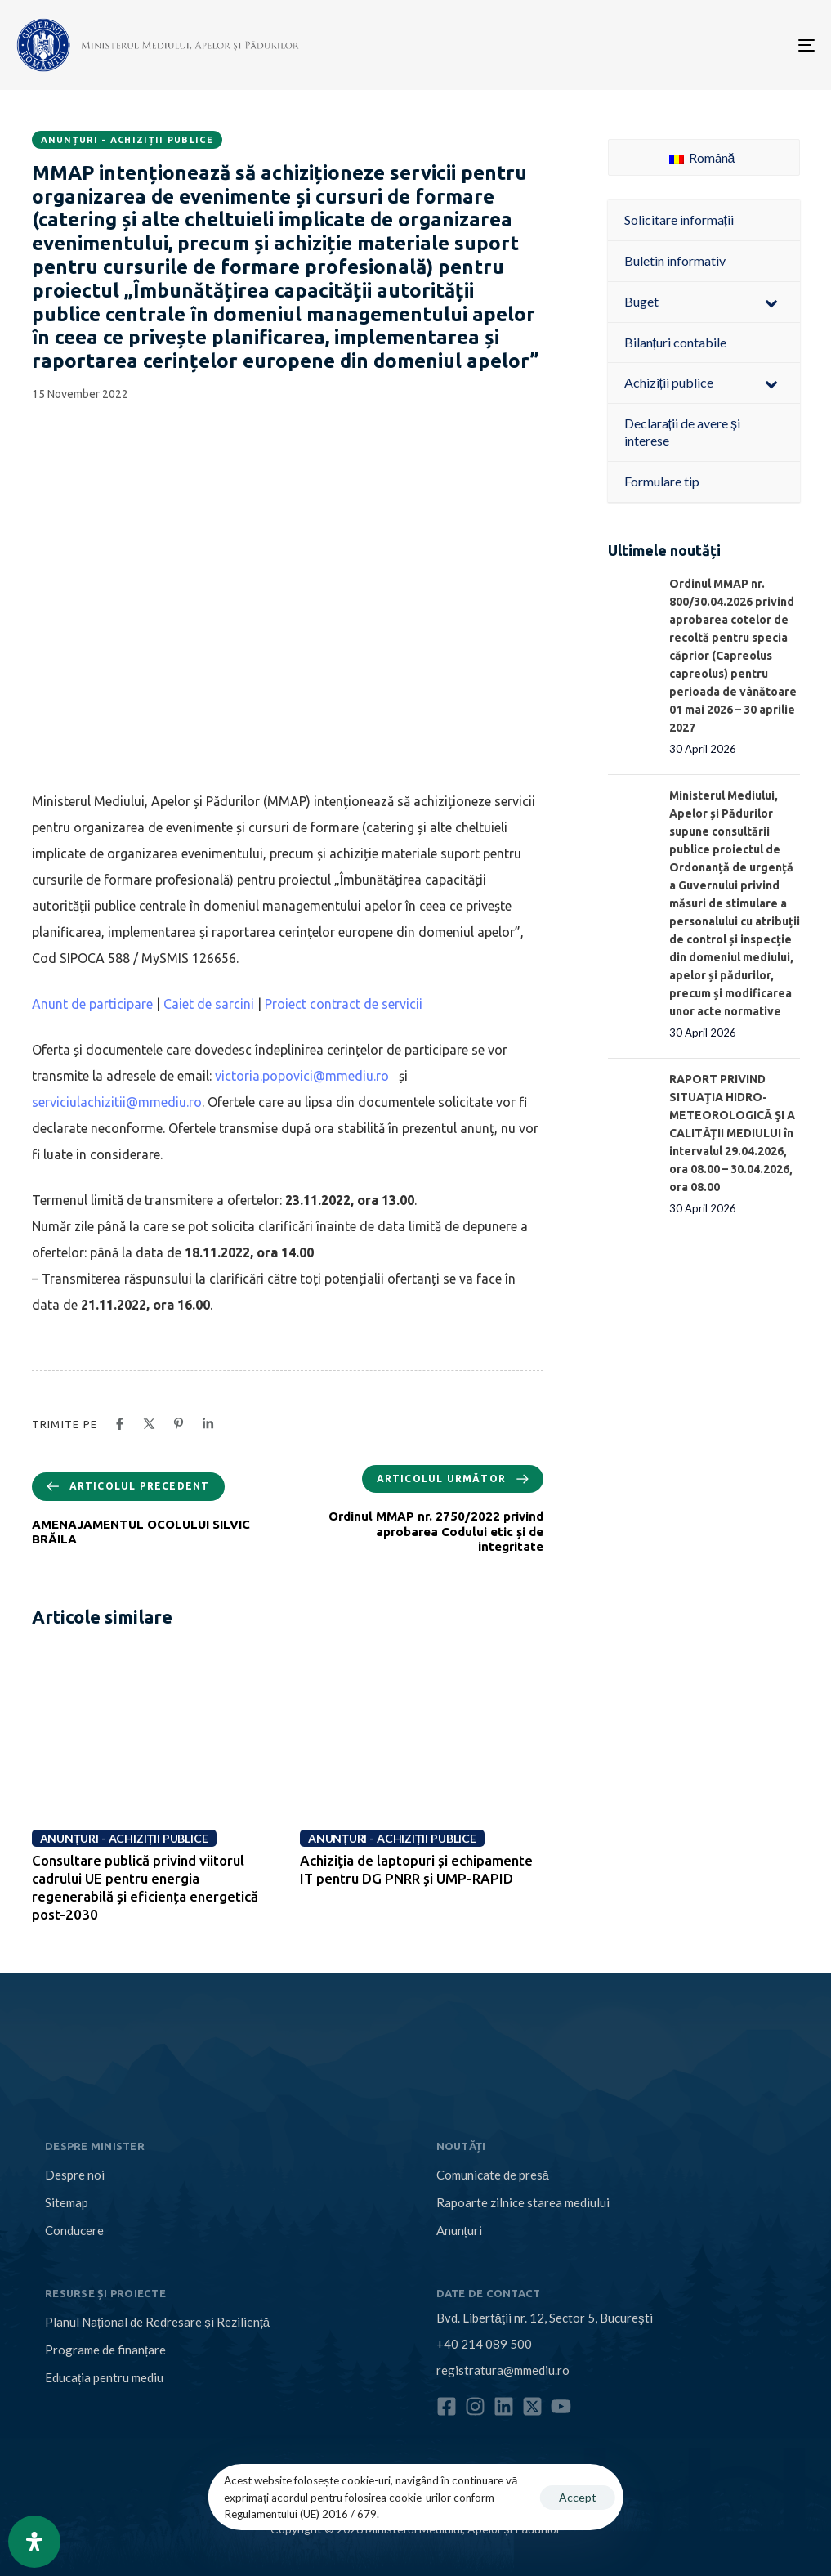 The width and height of the screenshot is (831, 2576). What do you see at coordinates (302, 1075) in the screenshot?
I see `victoria.popovici@mmediu.ro` at bounding box center [302, 1075].